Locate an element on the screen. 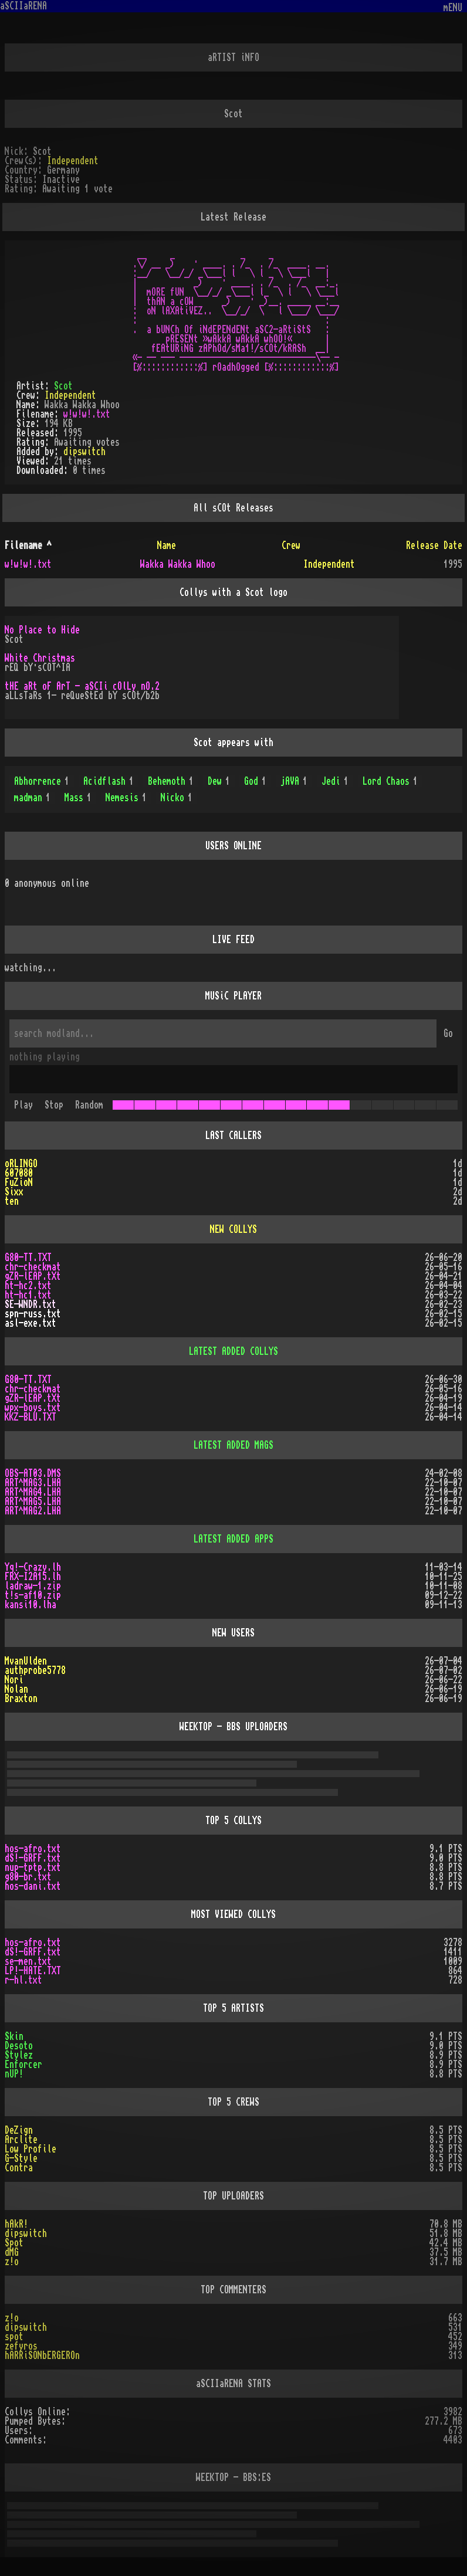  FuZioN is located at coordinates (19, 1182).